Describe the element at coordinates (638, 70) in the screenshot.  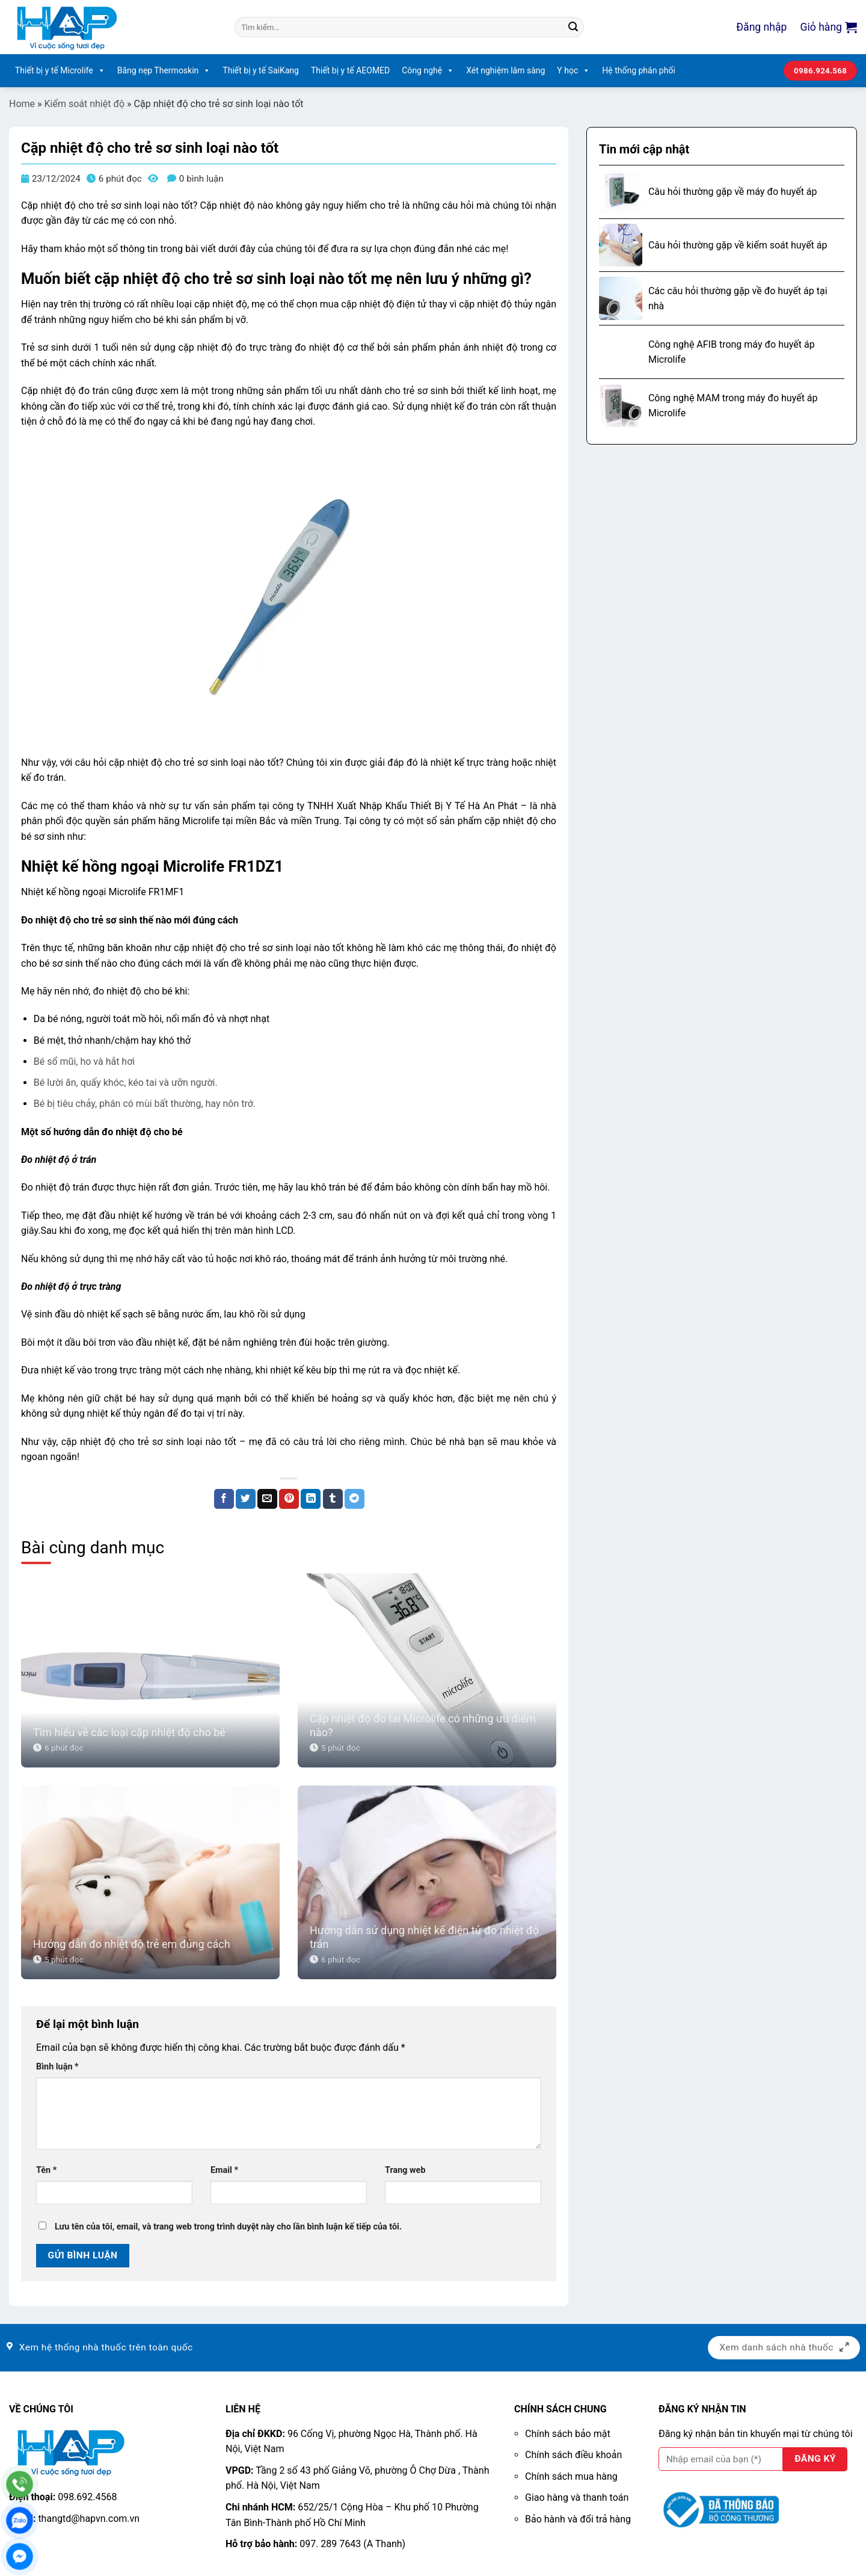
I see `Hệ thống phân phối` at that location.